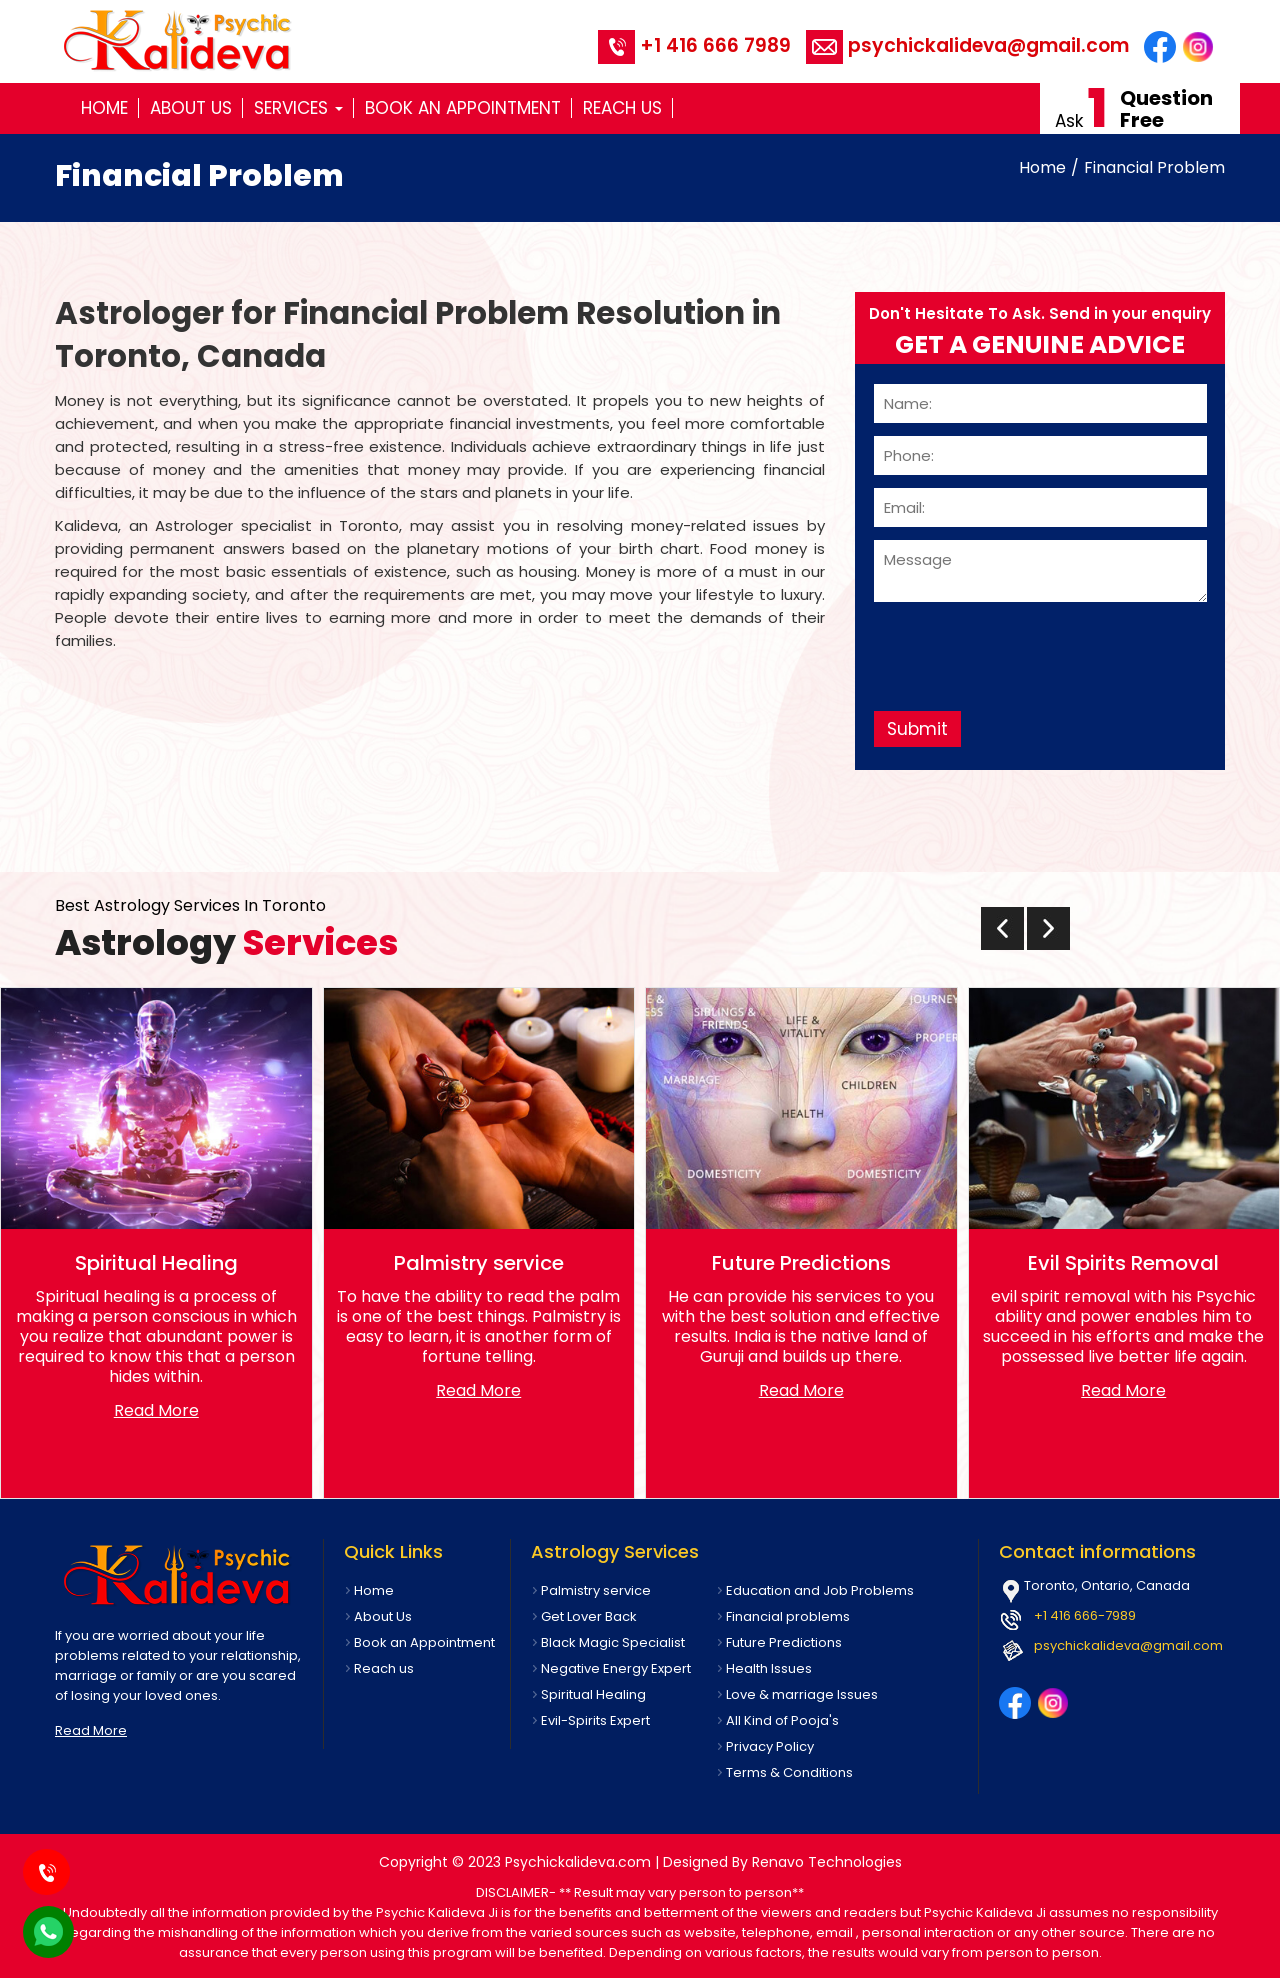 The height and width of the screenshot is (1978, 1280). What do you see at coordinates (622, 108) in the screenshot?
I see `Reach us` at bounding box center [622, 108].